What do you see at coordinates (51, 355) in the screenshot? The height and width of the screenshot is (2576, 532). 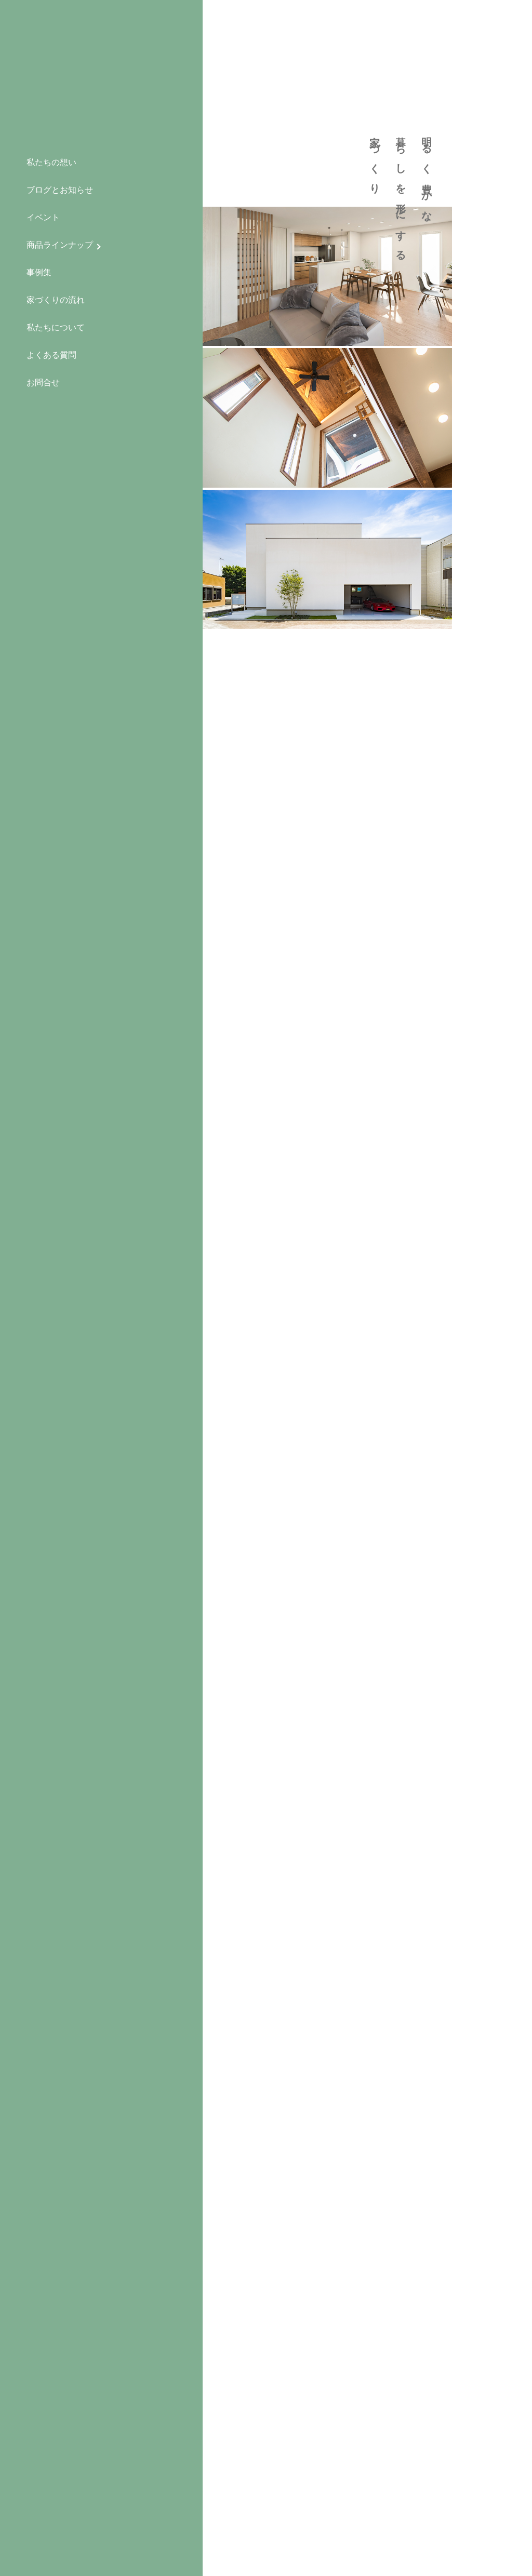 I see `よくある質問` at bounding box center [51, 355].